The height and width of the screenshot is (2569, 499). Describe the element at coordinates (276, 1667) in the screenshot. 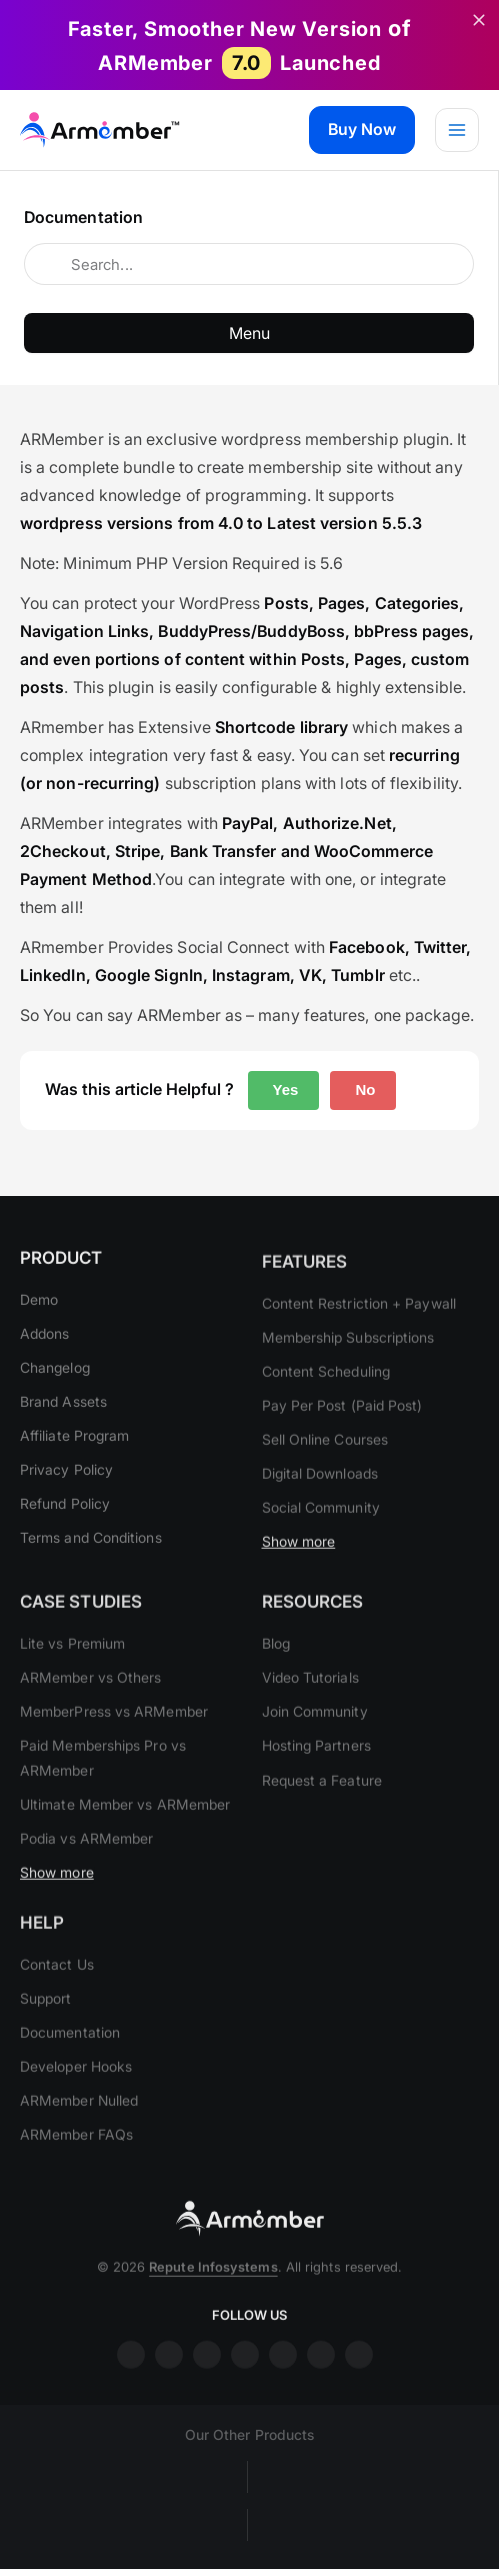

I see `Blog` at that location.